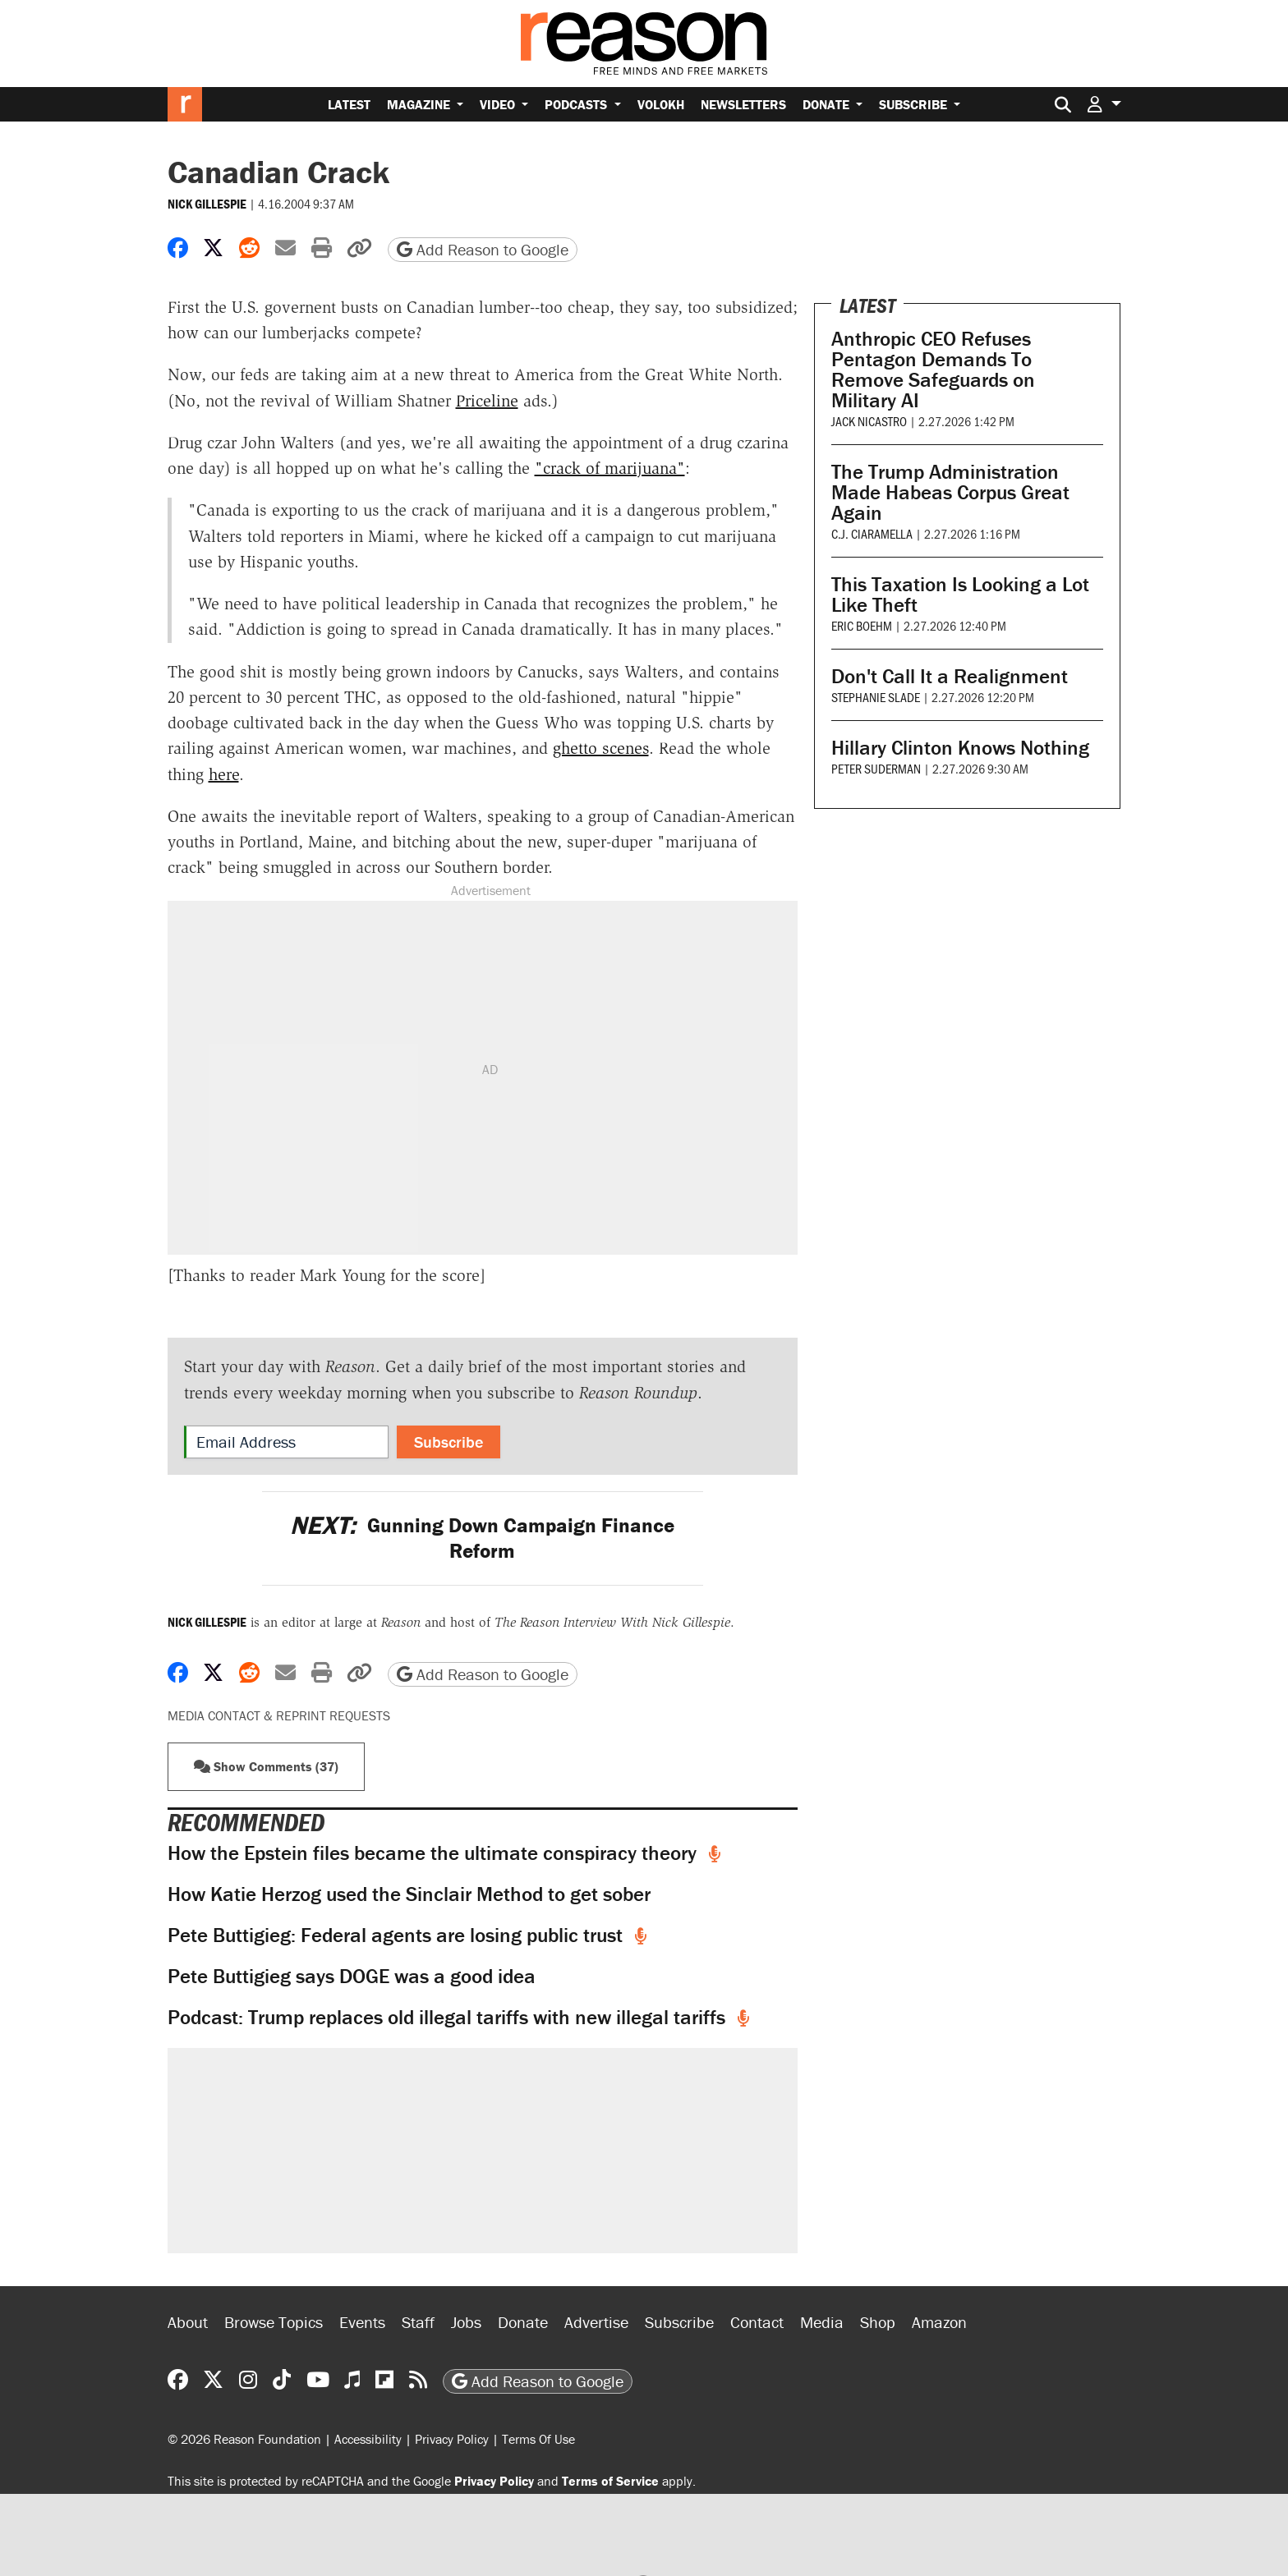 The width and height of the screenshot is (1288, 2576). Describe the element at coordinates (273, 2322) in the screenshot. I see `Browse Topics` at that location.